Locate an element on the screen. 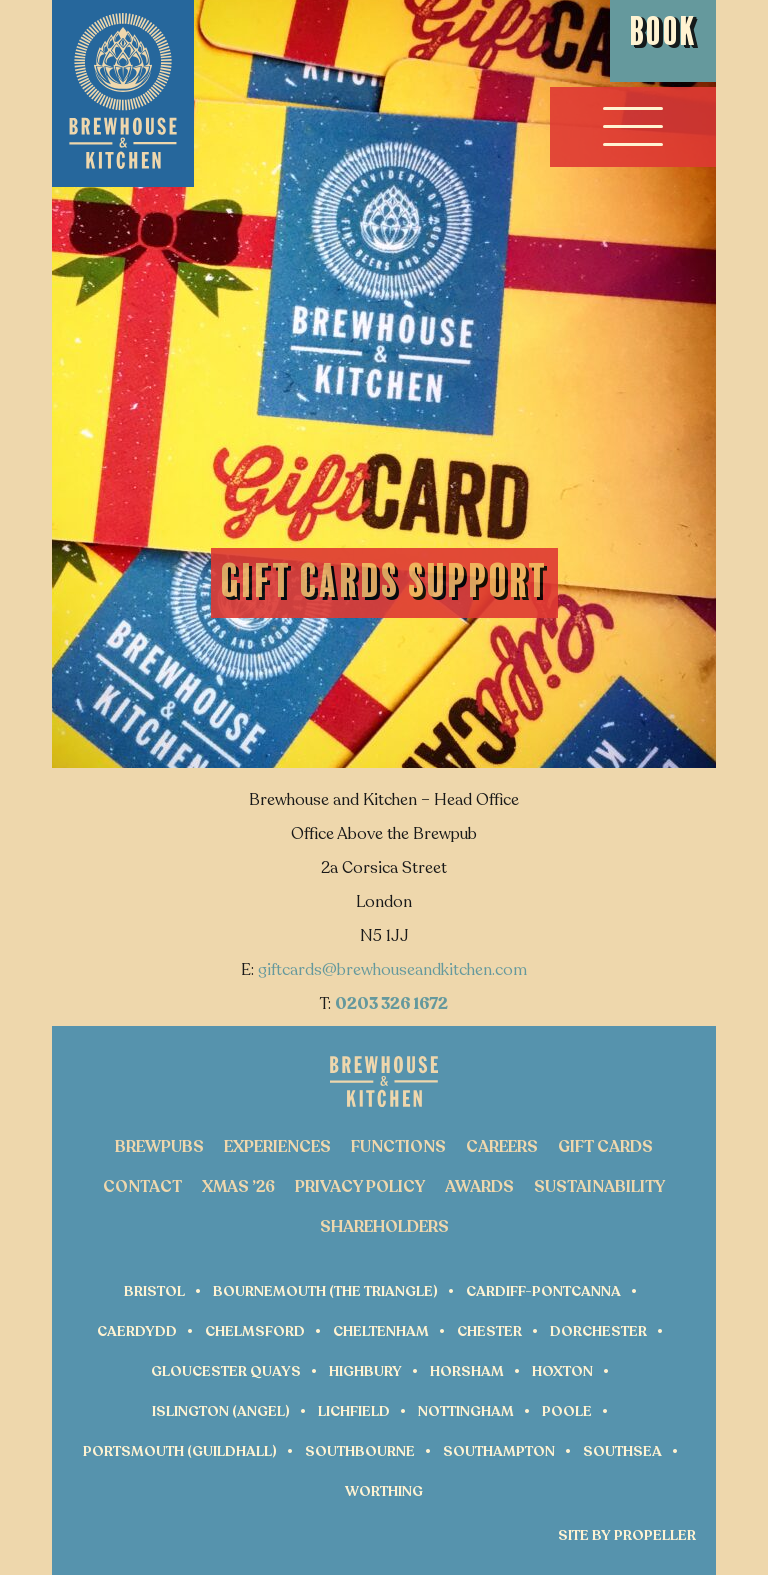  Southampton is located at coordinates (499, 1451).